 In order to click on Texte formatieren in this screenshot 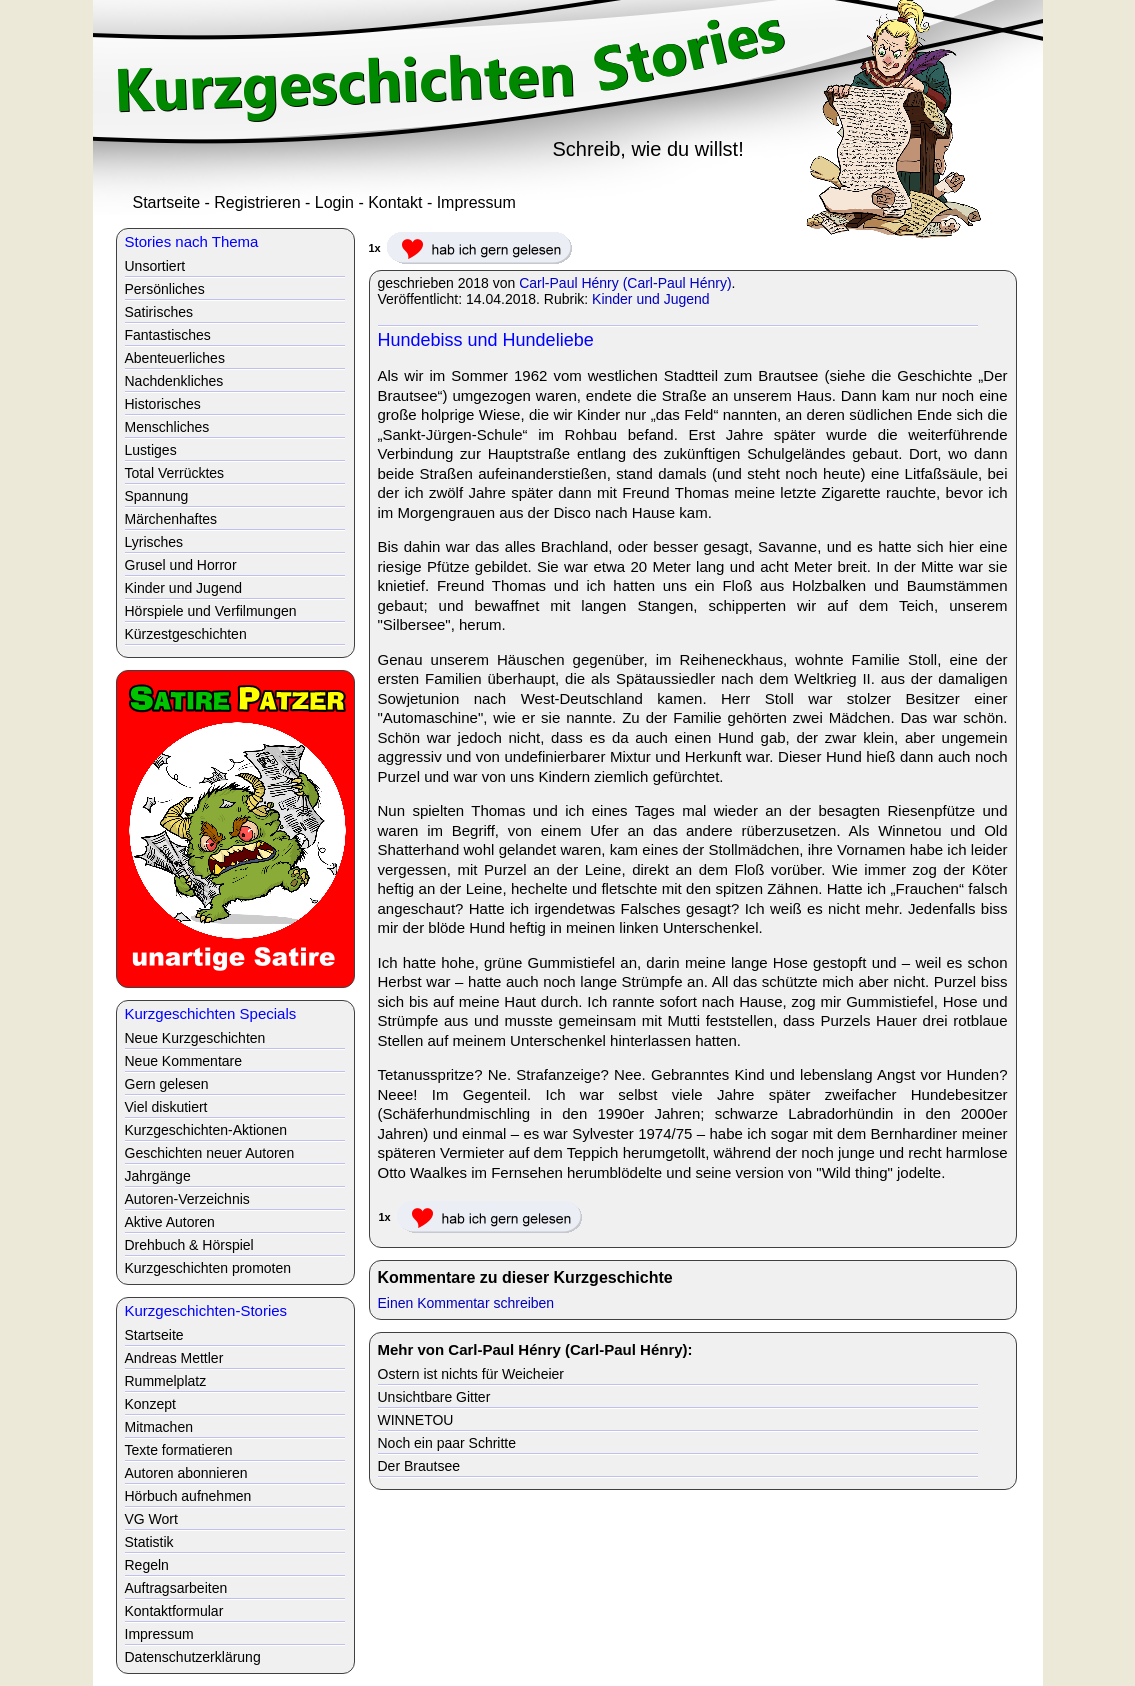, I will do `click(179, 1450)`.